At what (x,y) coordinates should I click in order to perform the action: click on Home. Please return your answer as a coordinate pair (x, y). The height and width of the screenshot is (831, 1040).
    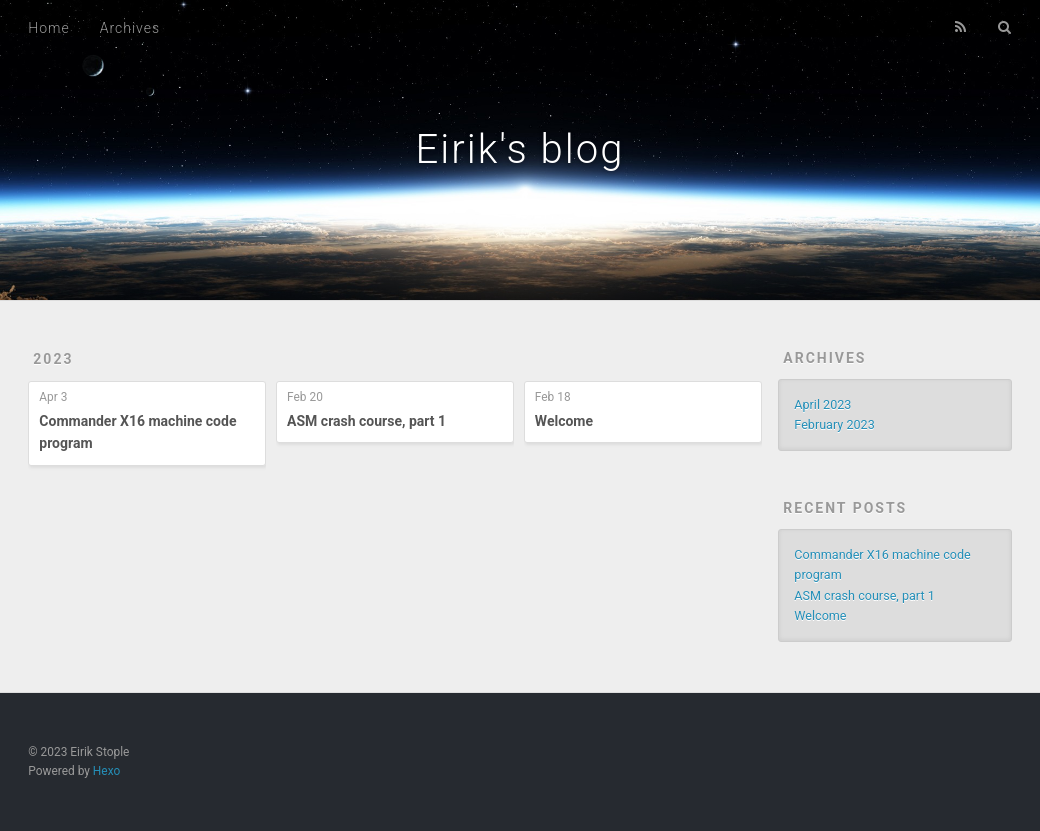
    Looking at the image, I should click on (48, 28).